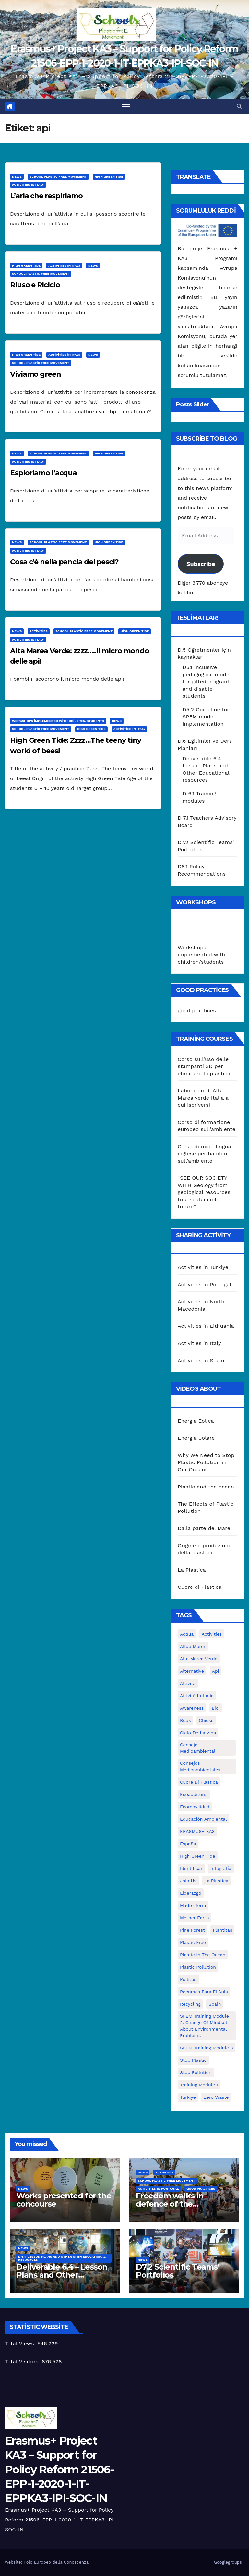  What do you see at coordinates (214, 2004) in the screenshot?
I see `Spain [Spain (6 öge)]` at bounding box center [214, 2004].